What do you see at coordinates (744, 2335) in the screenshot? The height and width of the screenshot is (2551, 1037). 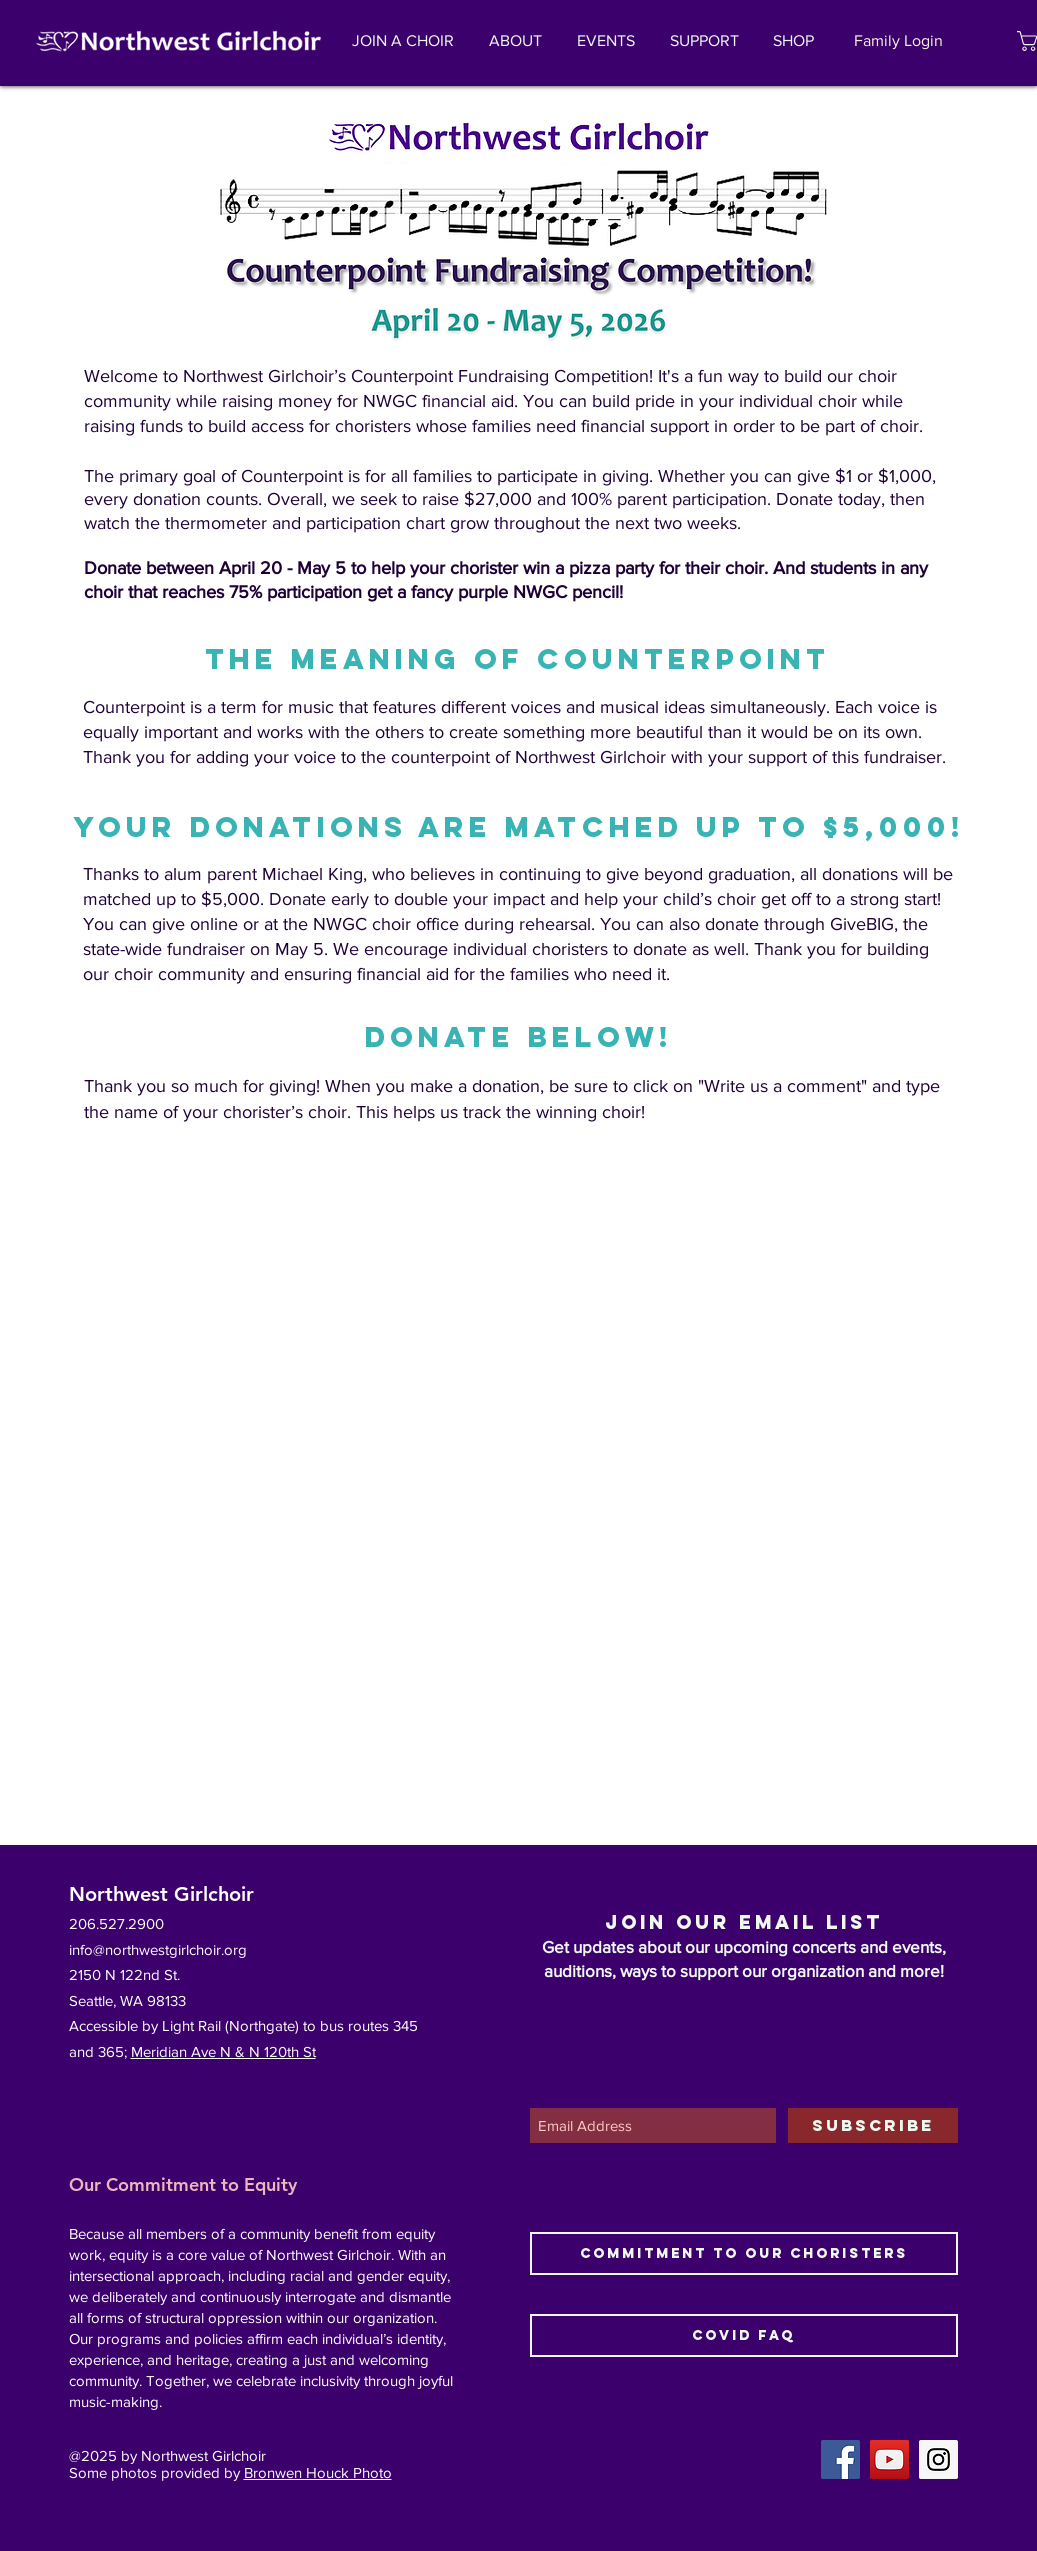 I see `[COVID FAQ]` at bounding box center [744, 2335].